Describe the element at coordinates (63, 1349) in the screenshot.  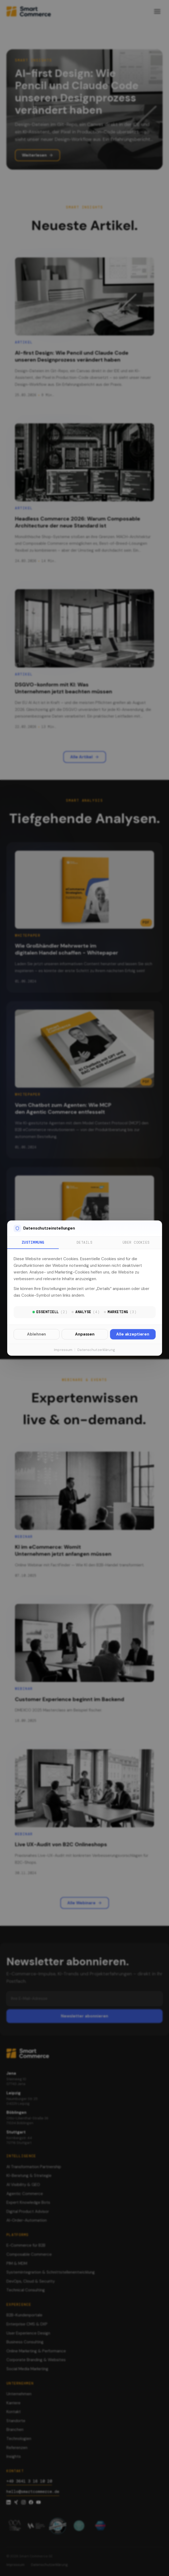
I see `Impressum` at that location.